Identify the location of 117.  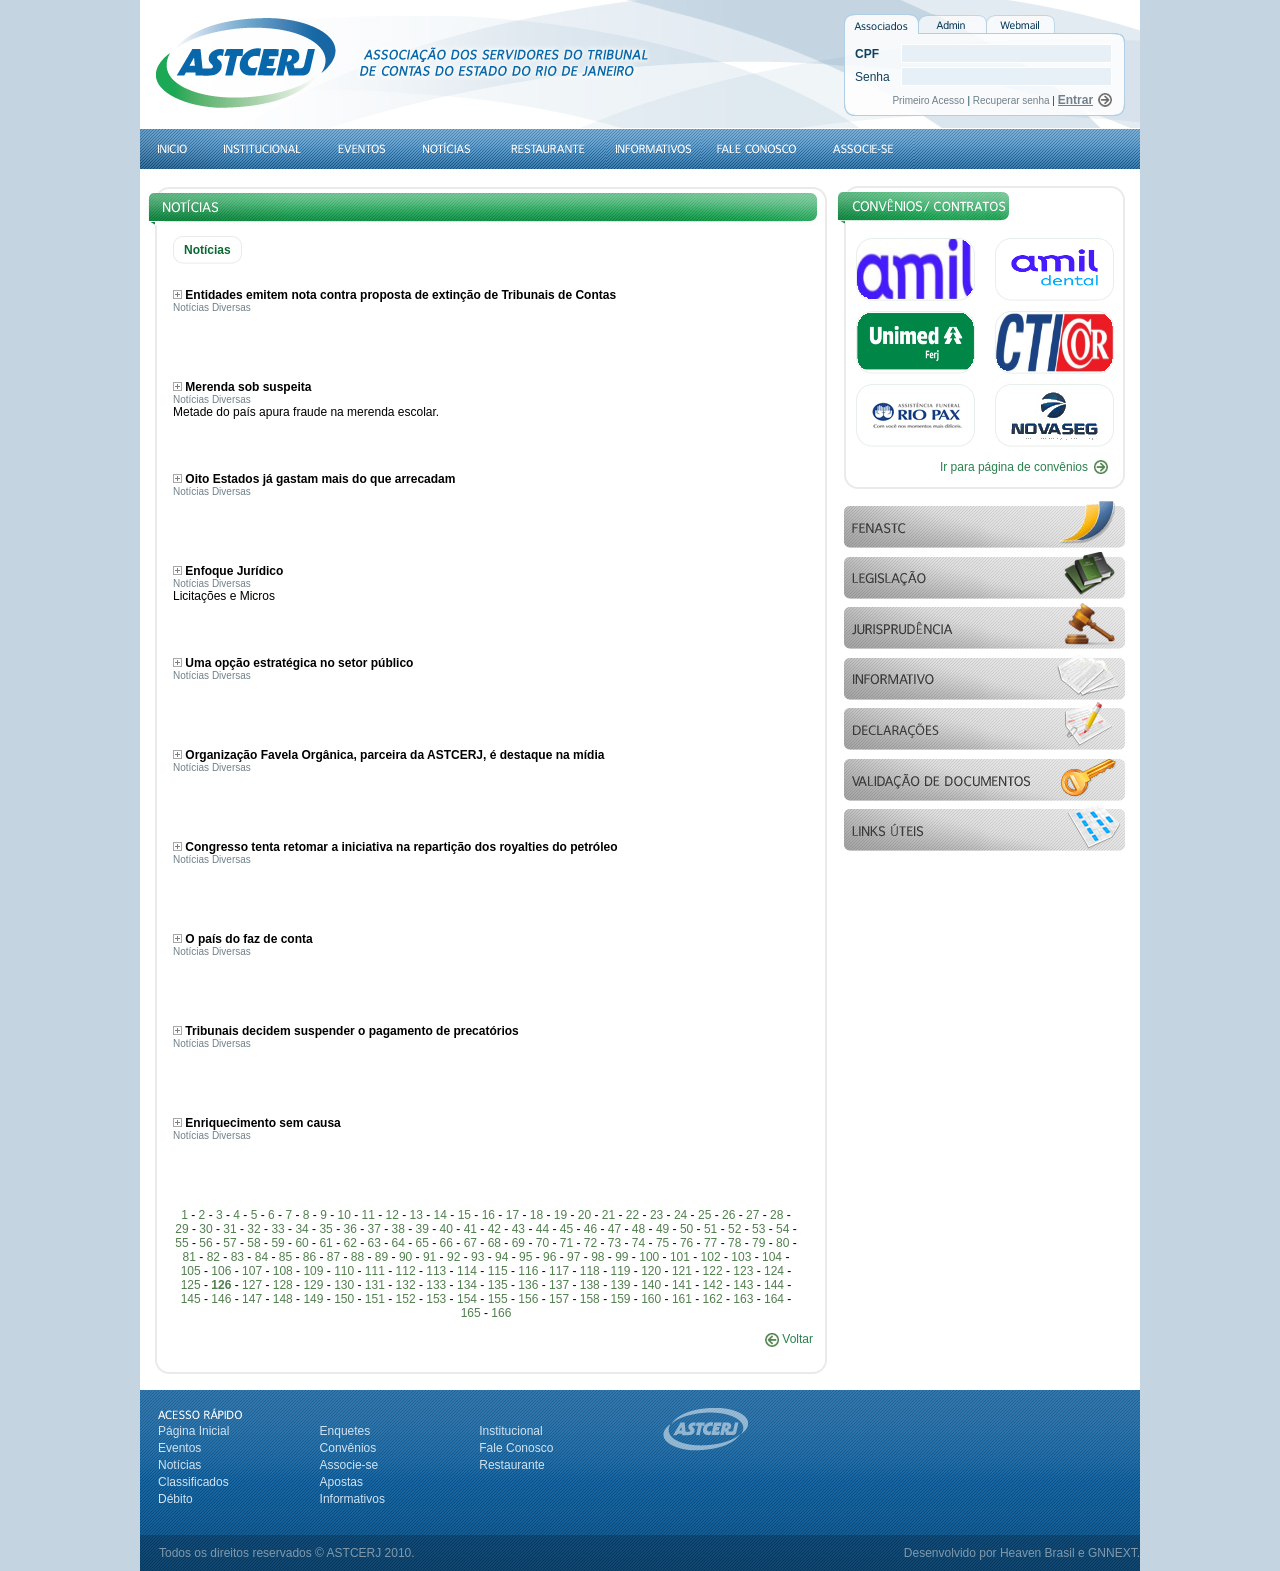
(559, 1271).